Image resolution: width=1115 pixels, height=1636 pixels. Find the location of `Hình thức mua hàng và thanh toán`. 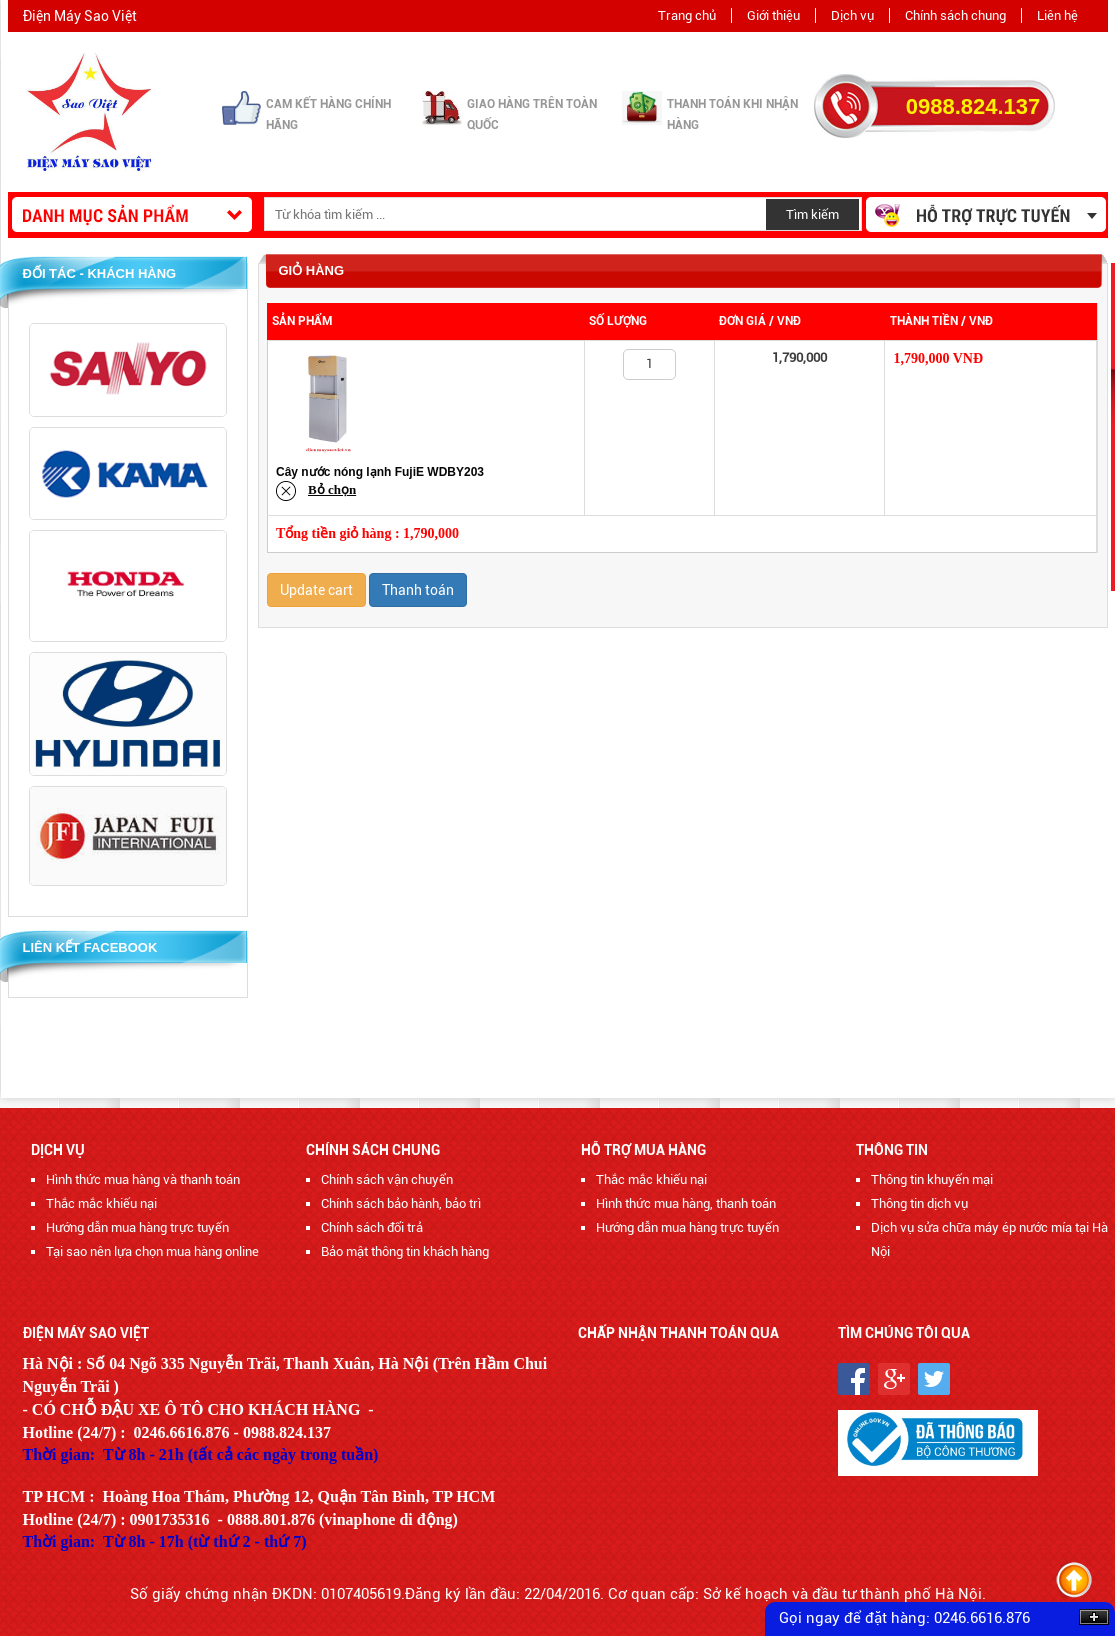

Hình thức mua hàng và thanh toán is located at coordinates (143, 1179).